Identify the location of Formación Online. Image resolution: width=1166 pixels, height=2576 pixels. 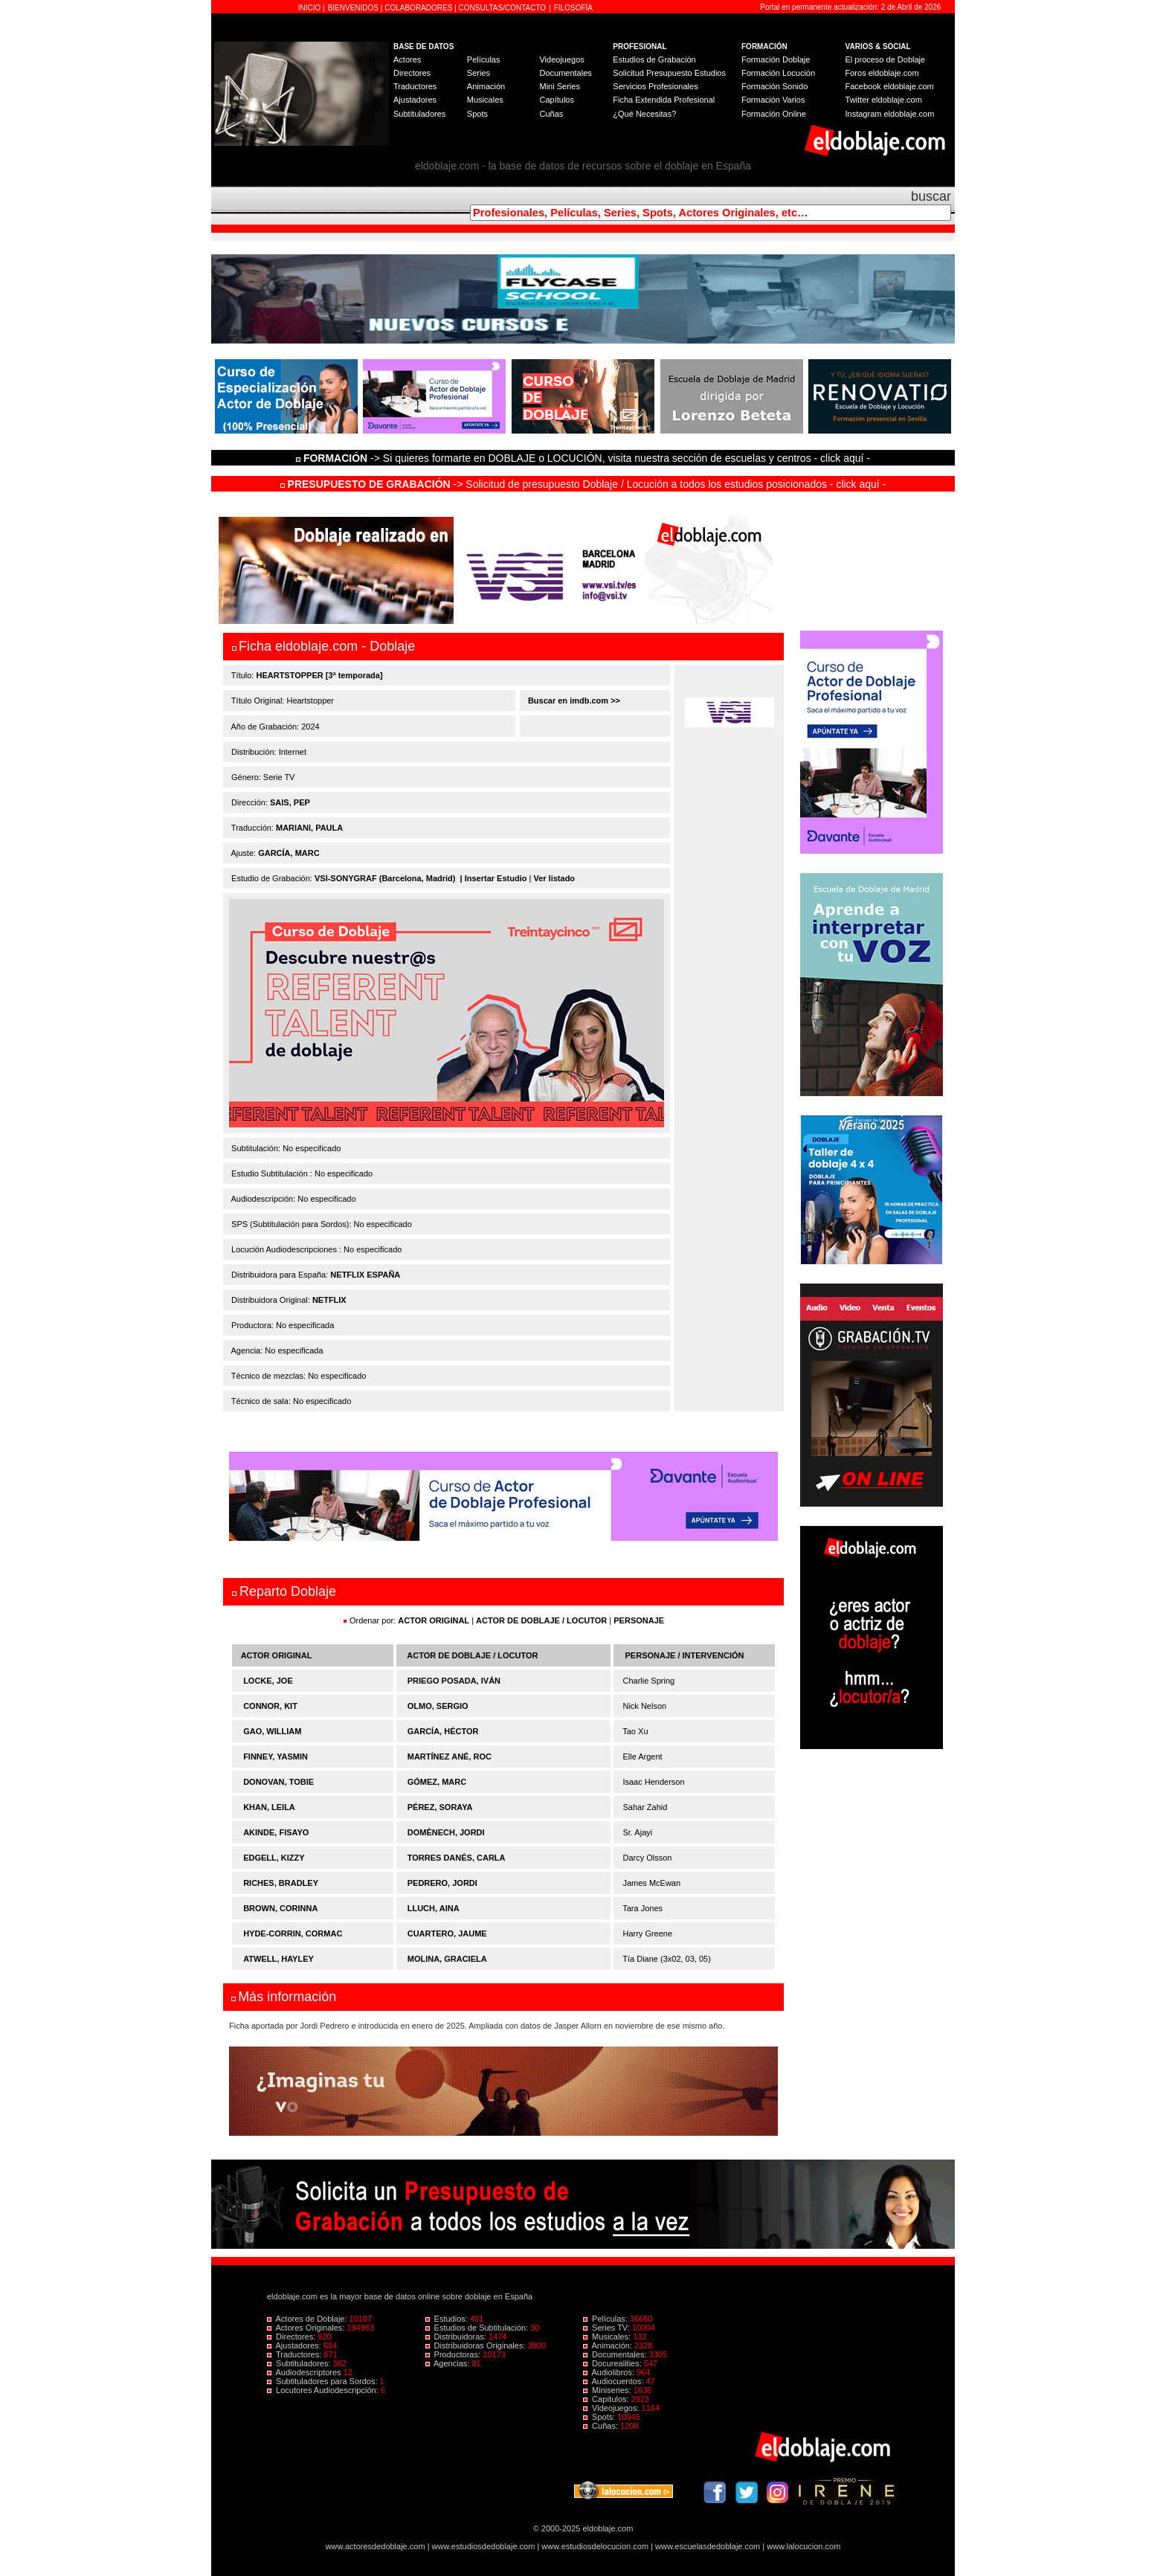
(773, 113).